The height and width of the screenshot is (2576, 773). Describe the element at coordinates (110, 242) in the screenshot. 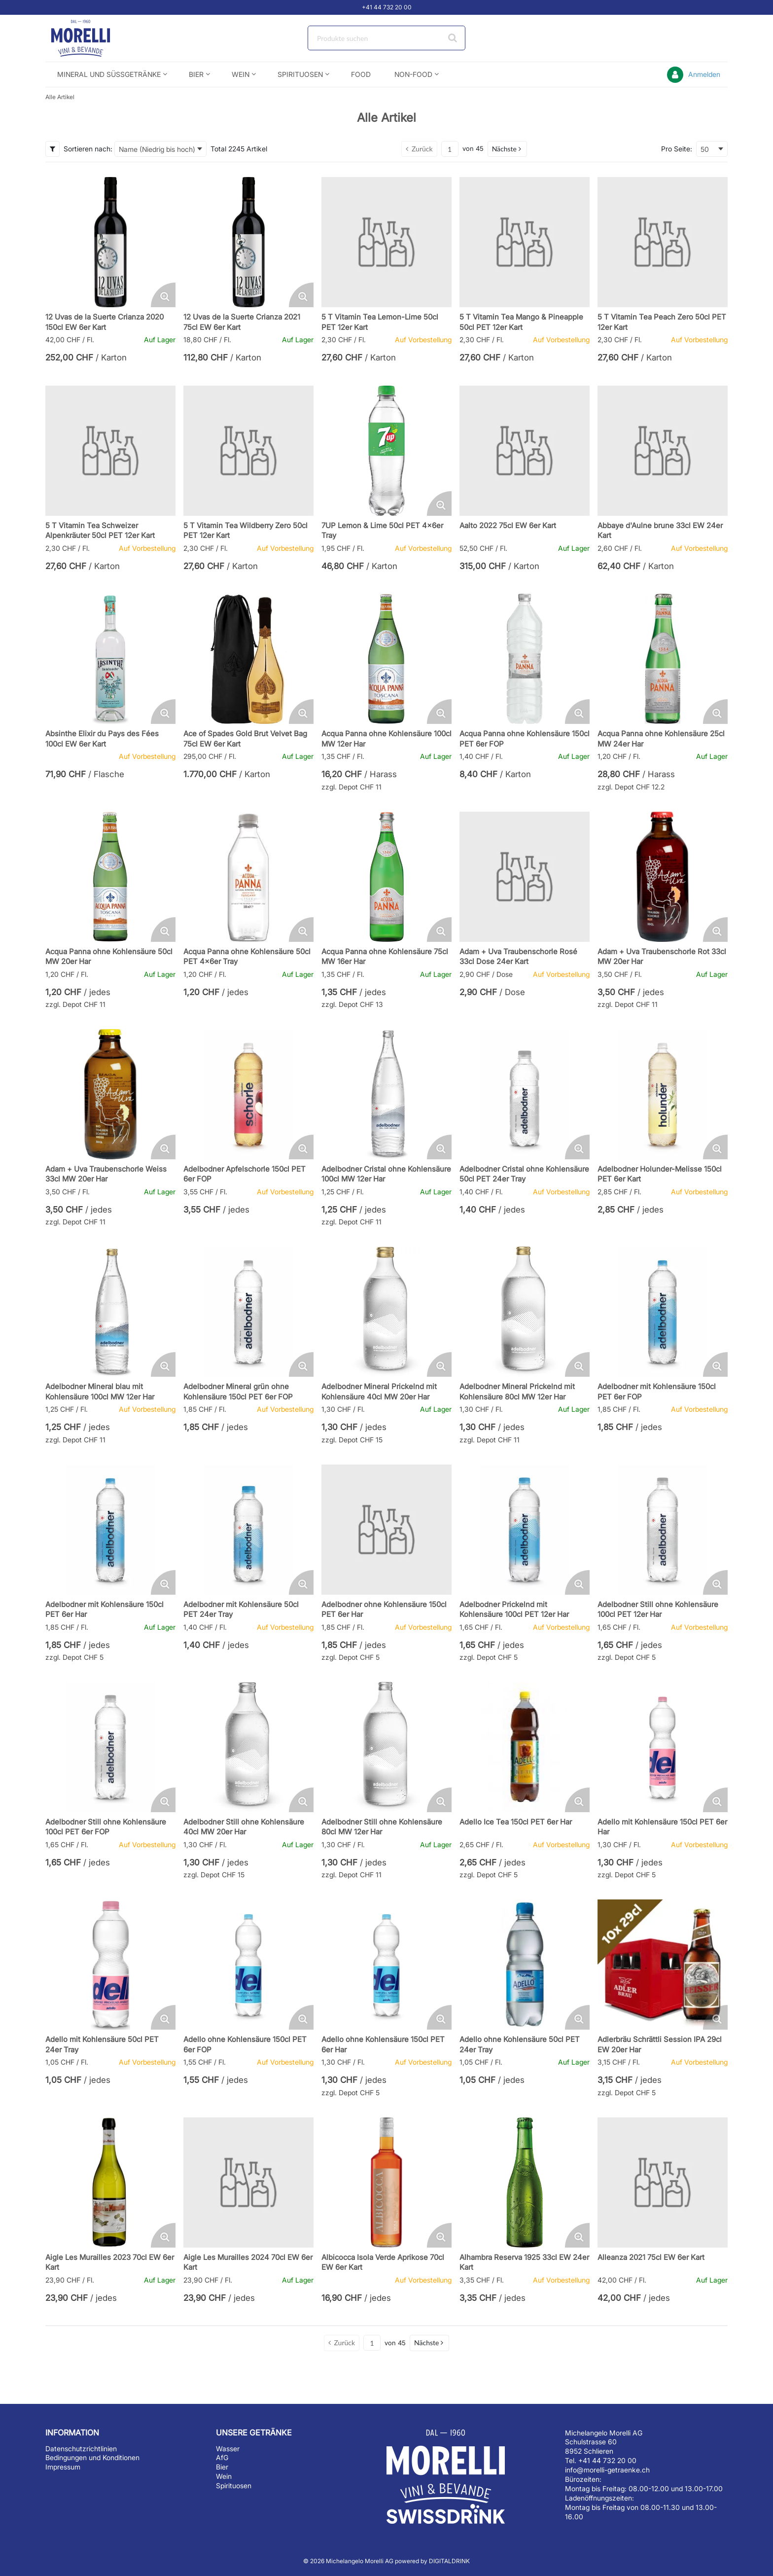

I see `[Details zum 12 Uvas de la Suerte Crianza 2020 150cl EW 6er Kart]` at that location.